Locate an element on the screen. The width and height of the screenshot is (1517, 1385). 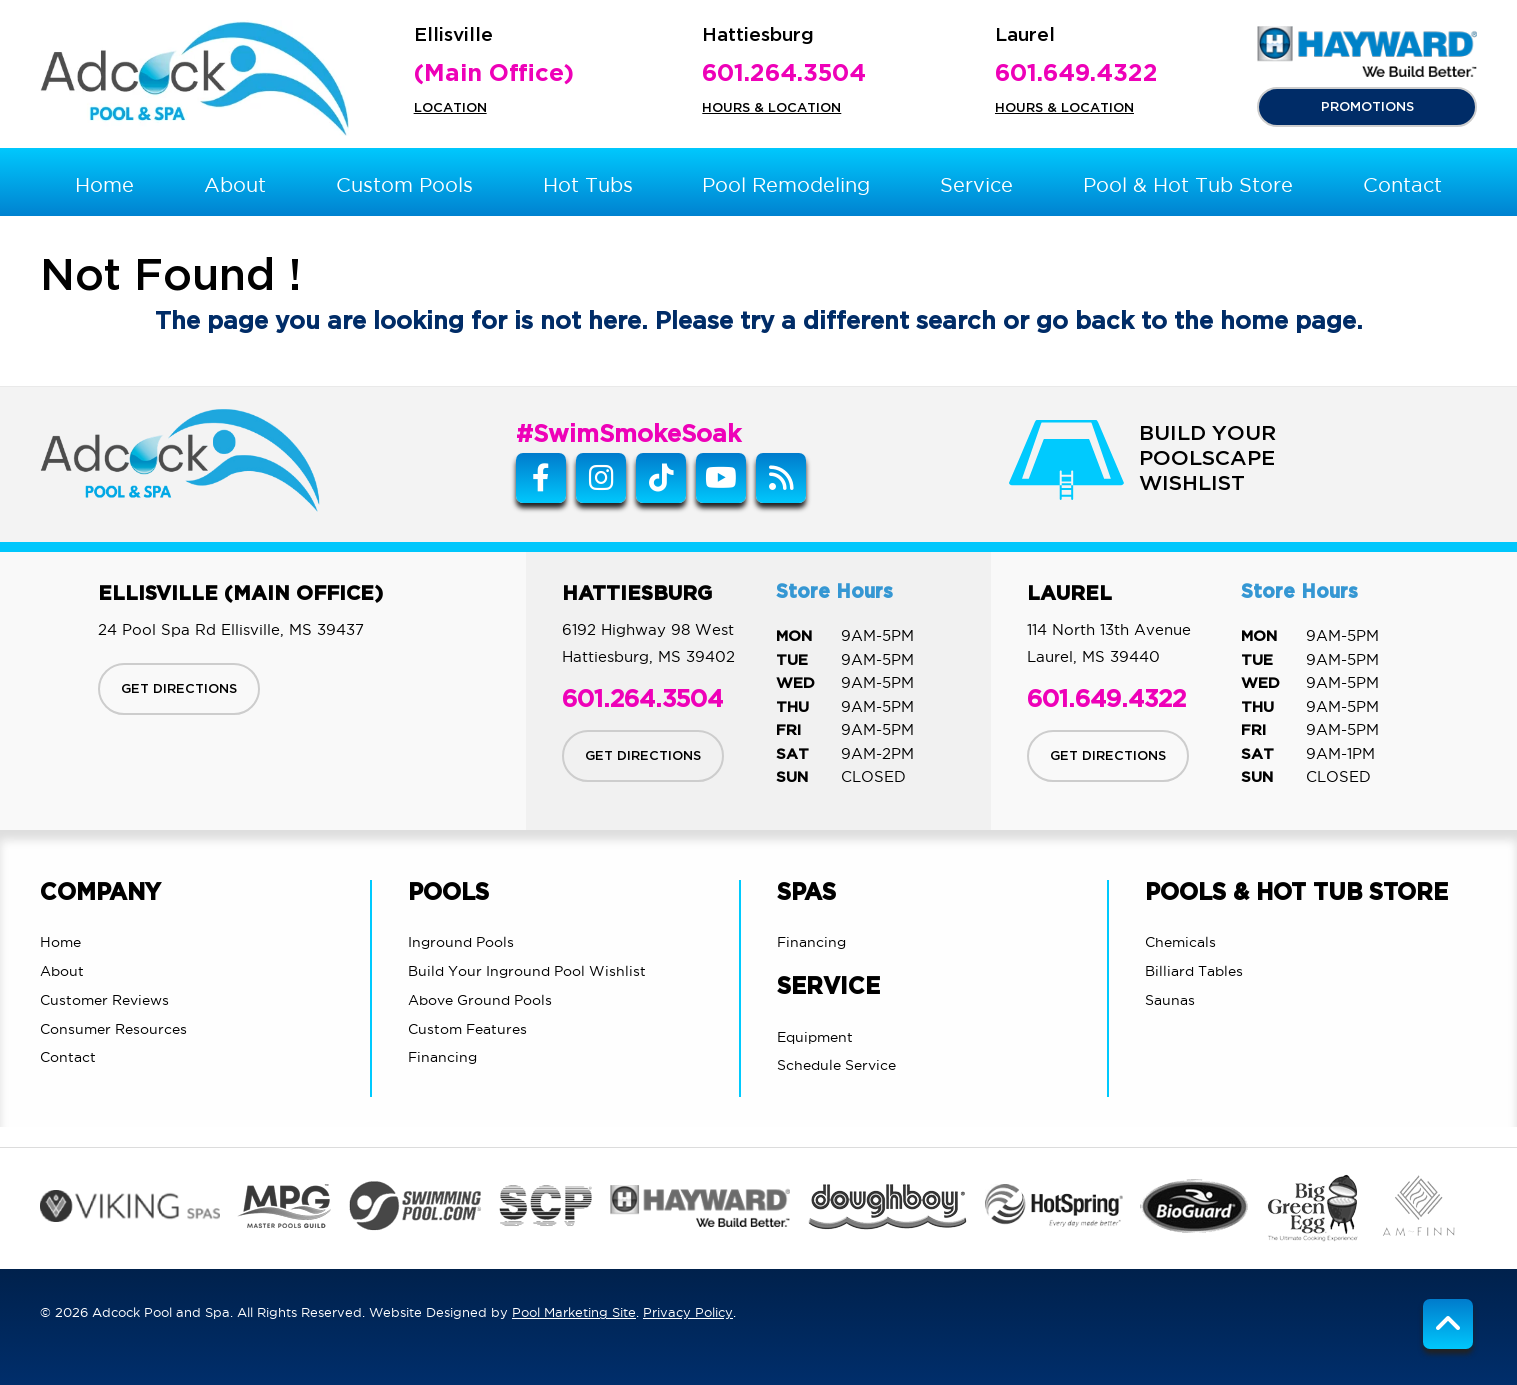
Saunas is located at coordinates (1170, 1000).